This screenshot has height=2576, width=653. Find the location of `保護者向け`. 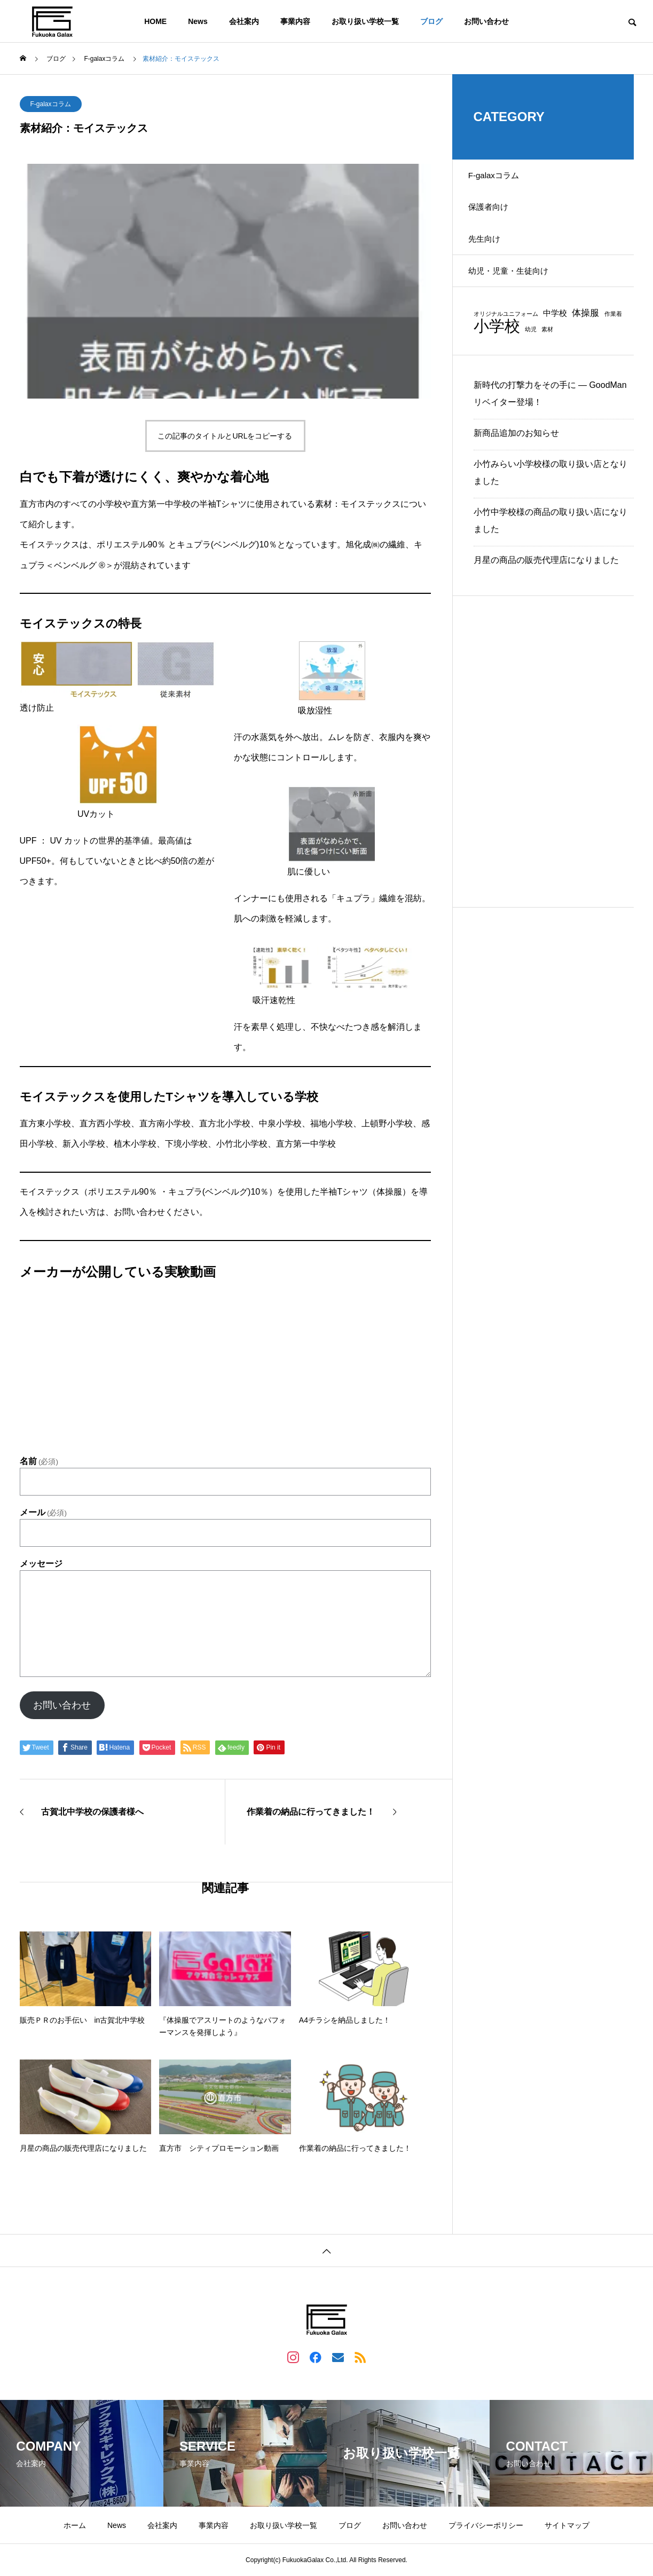

保護者向け is located at coordinates (495, 215).